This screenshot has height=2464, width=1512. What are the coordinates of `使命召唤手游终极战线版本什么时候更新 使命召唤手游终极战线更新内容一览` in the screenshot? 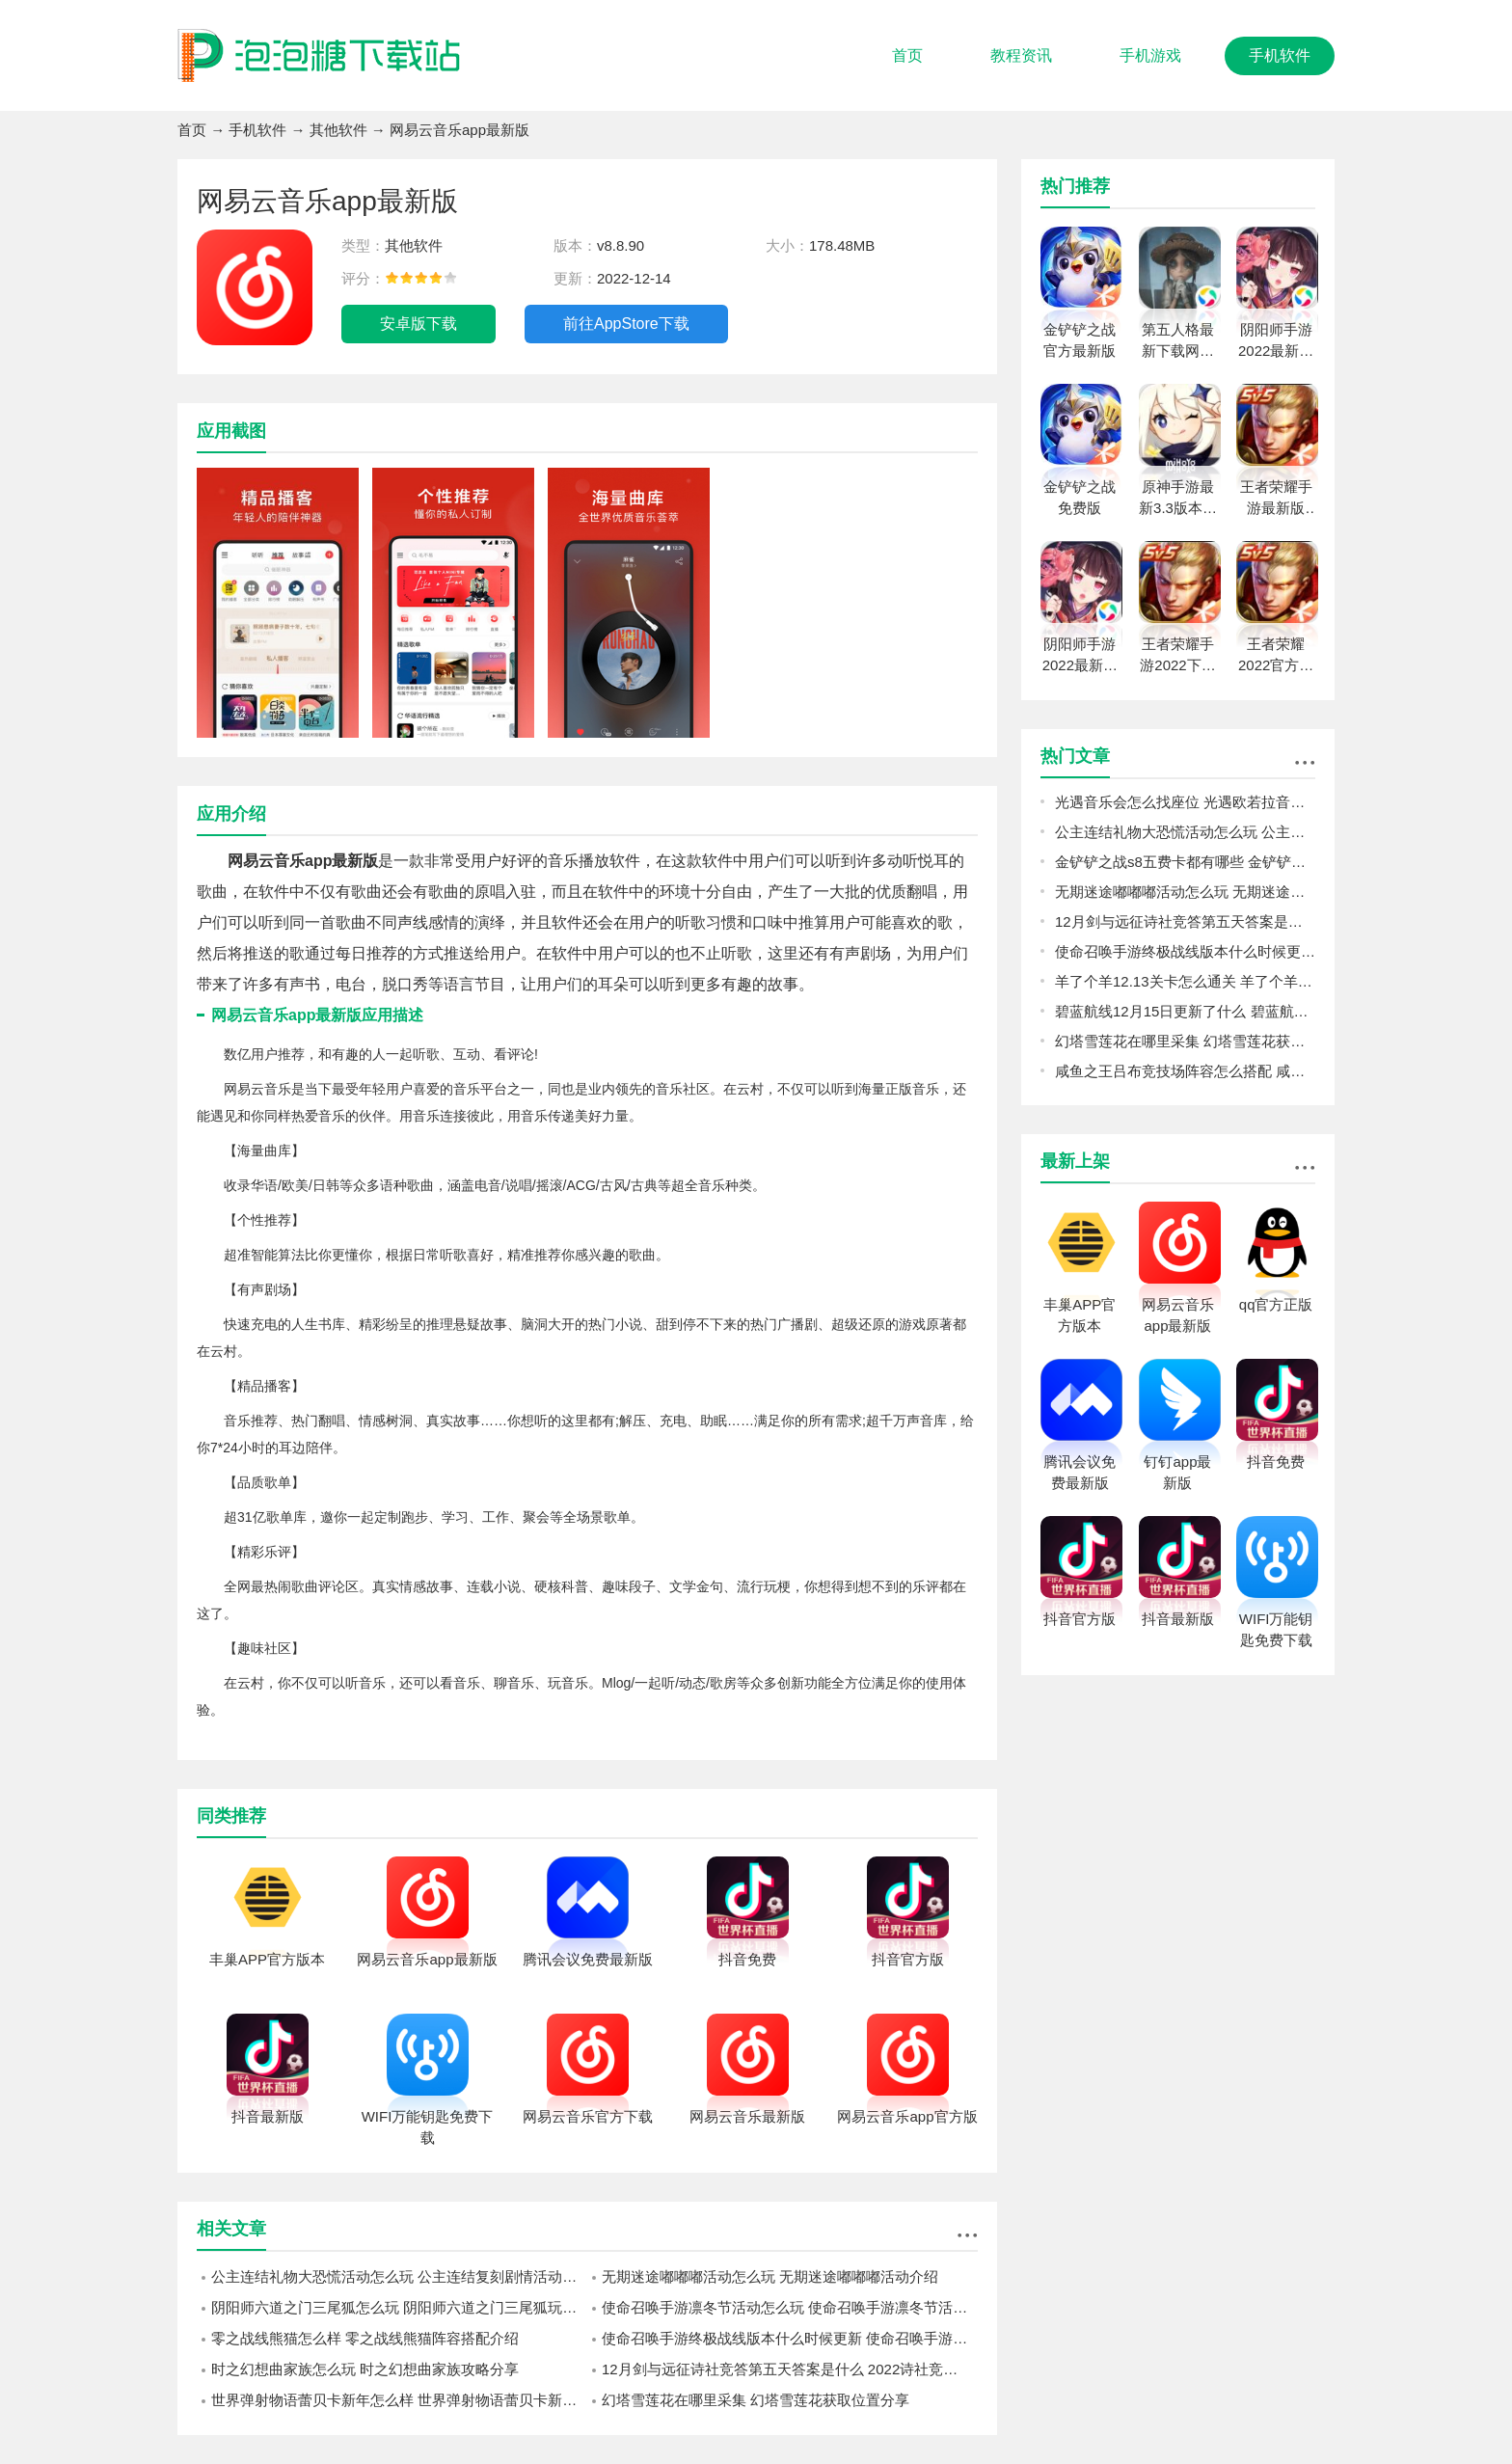 It's located at (790, 2338).